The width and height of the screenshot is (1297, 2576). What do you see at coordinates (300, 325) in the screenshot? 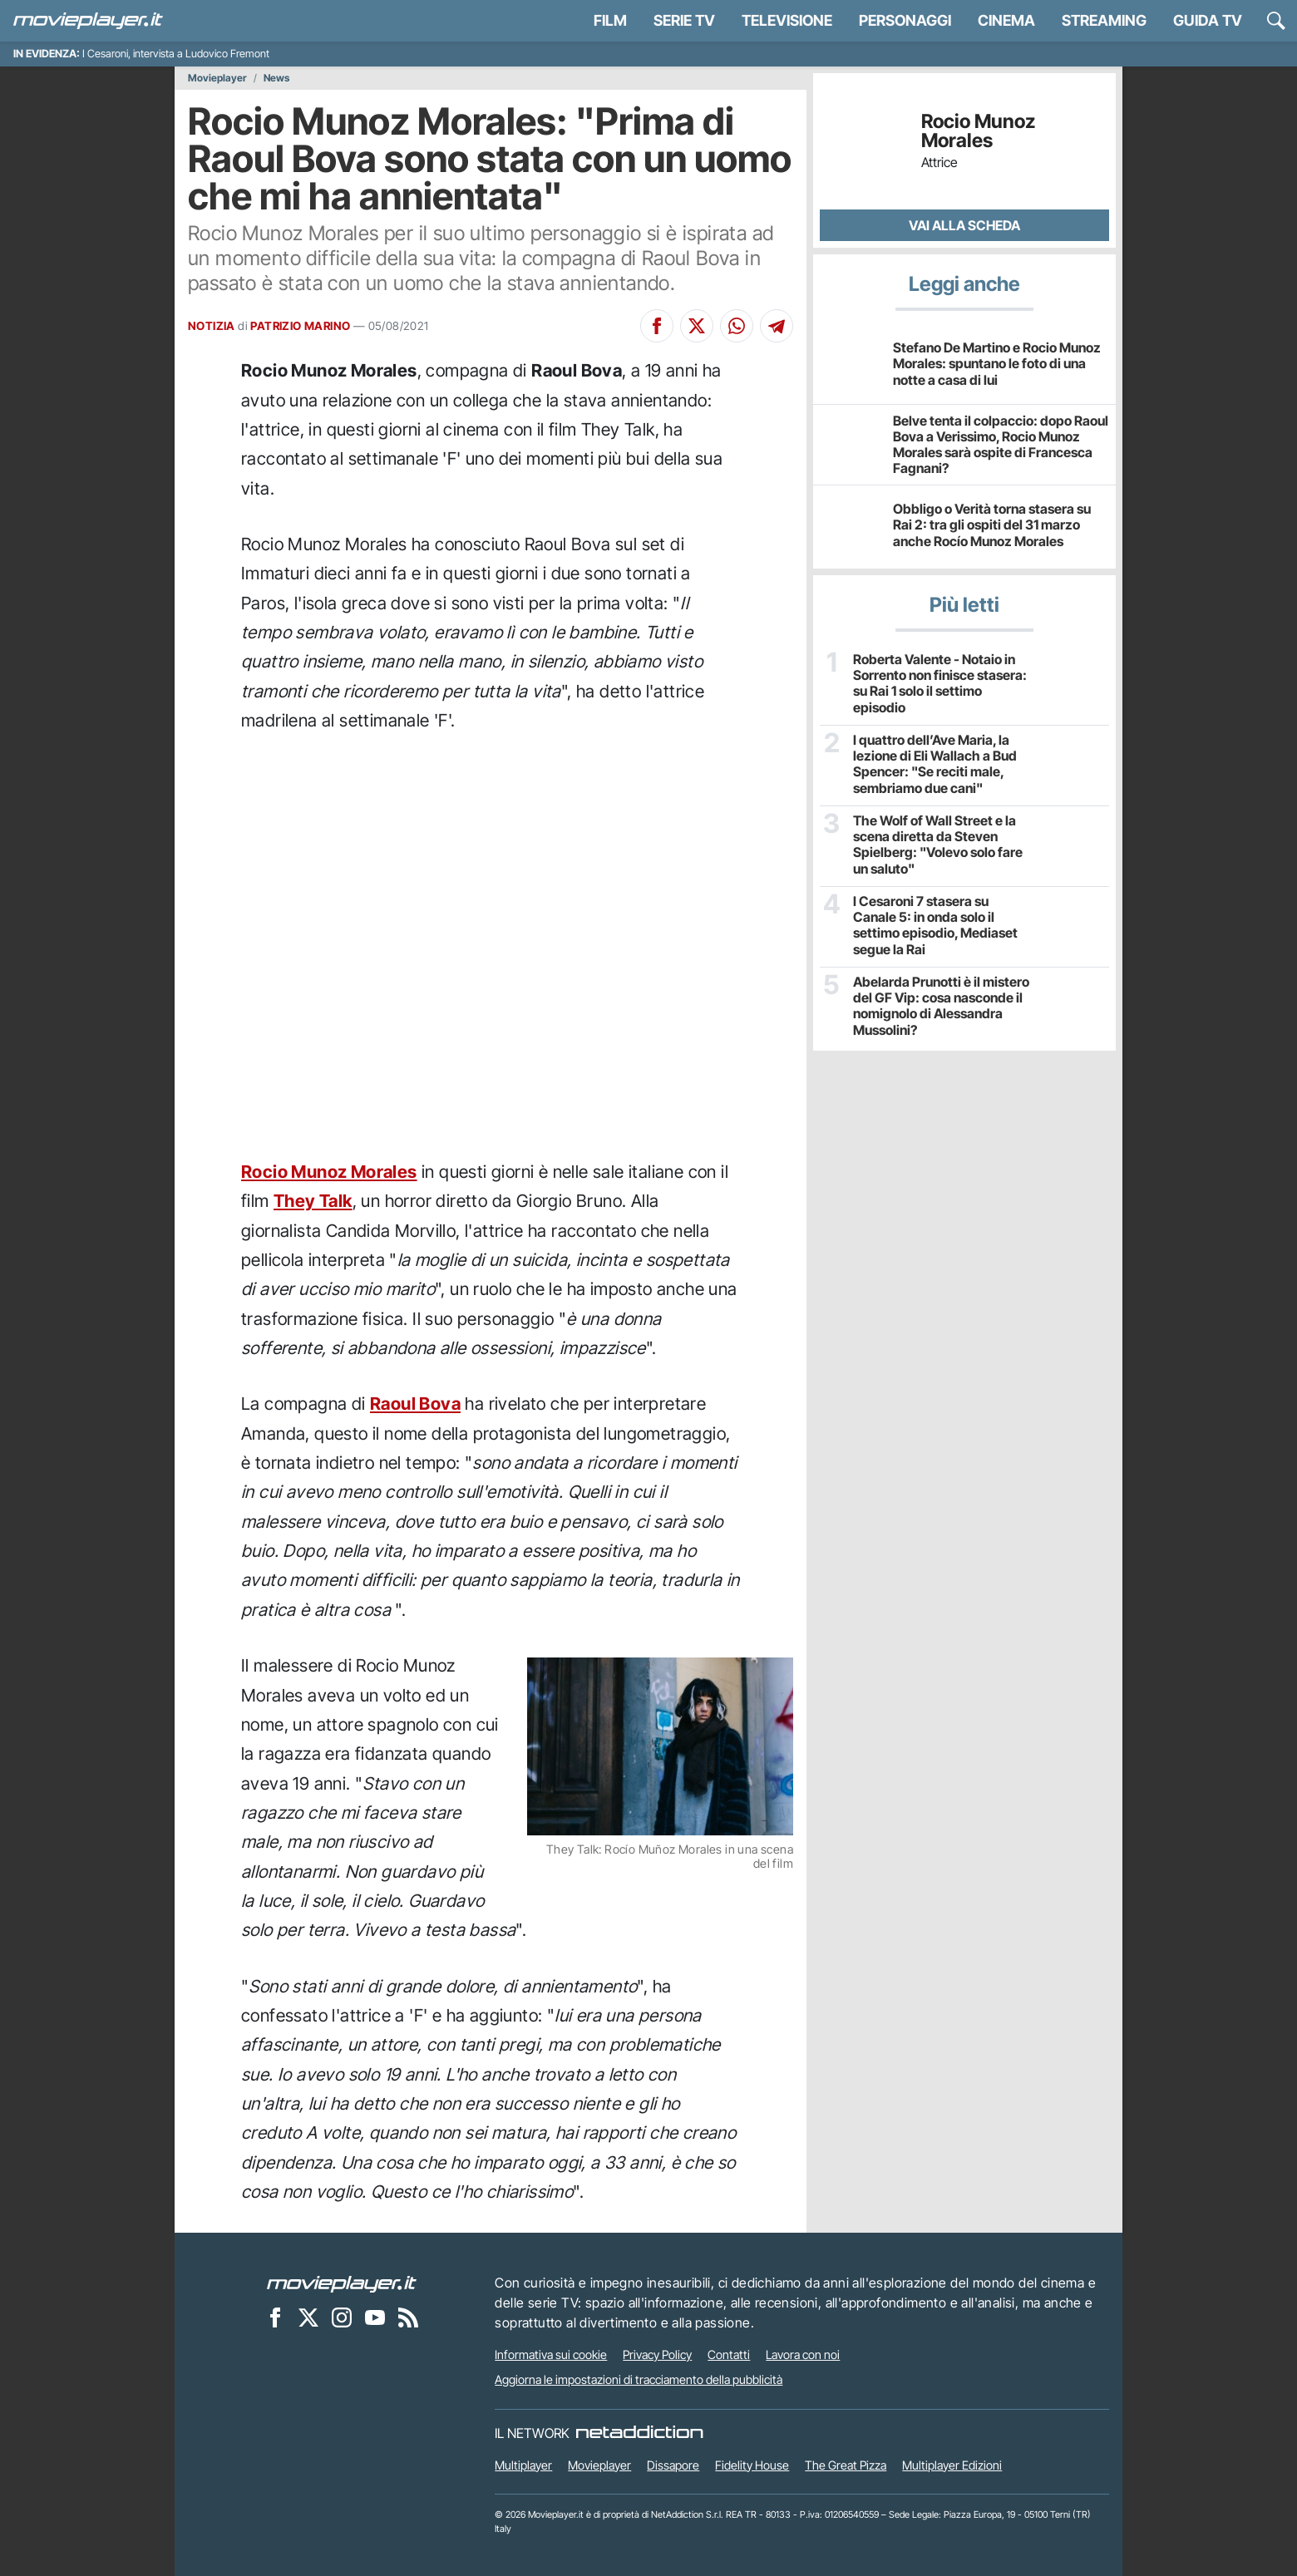
I see `PATRIZIO MARINO` at bounding box center [300, 325].